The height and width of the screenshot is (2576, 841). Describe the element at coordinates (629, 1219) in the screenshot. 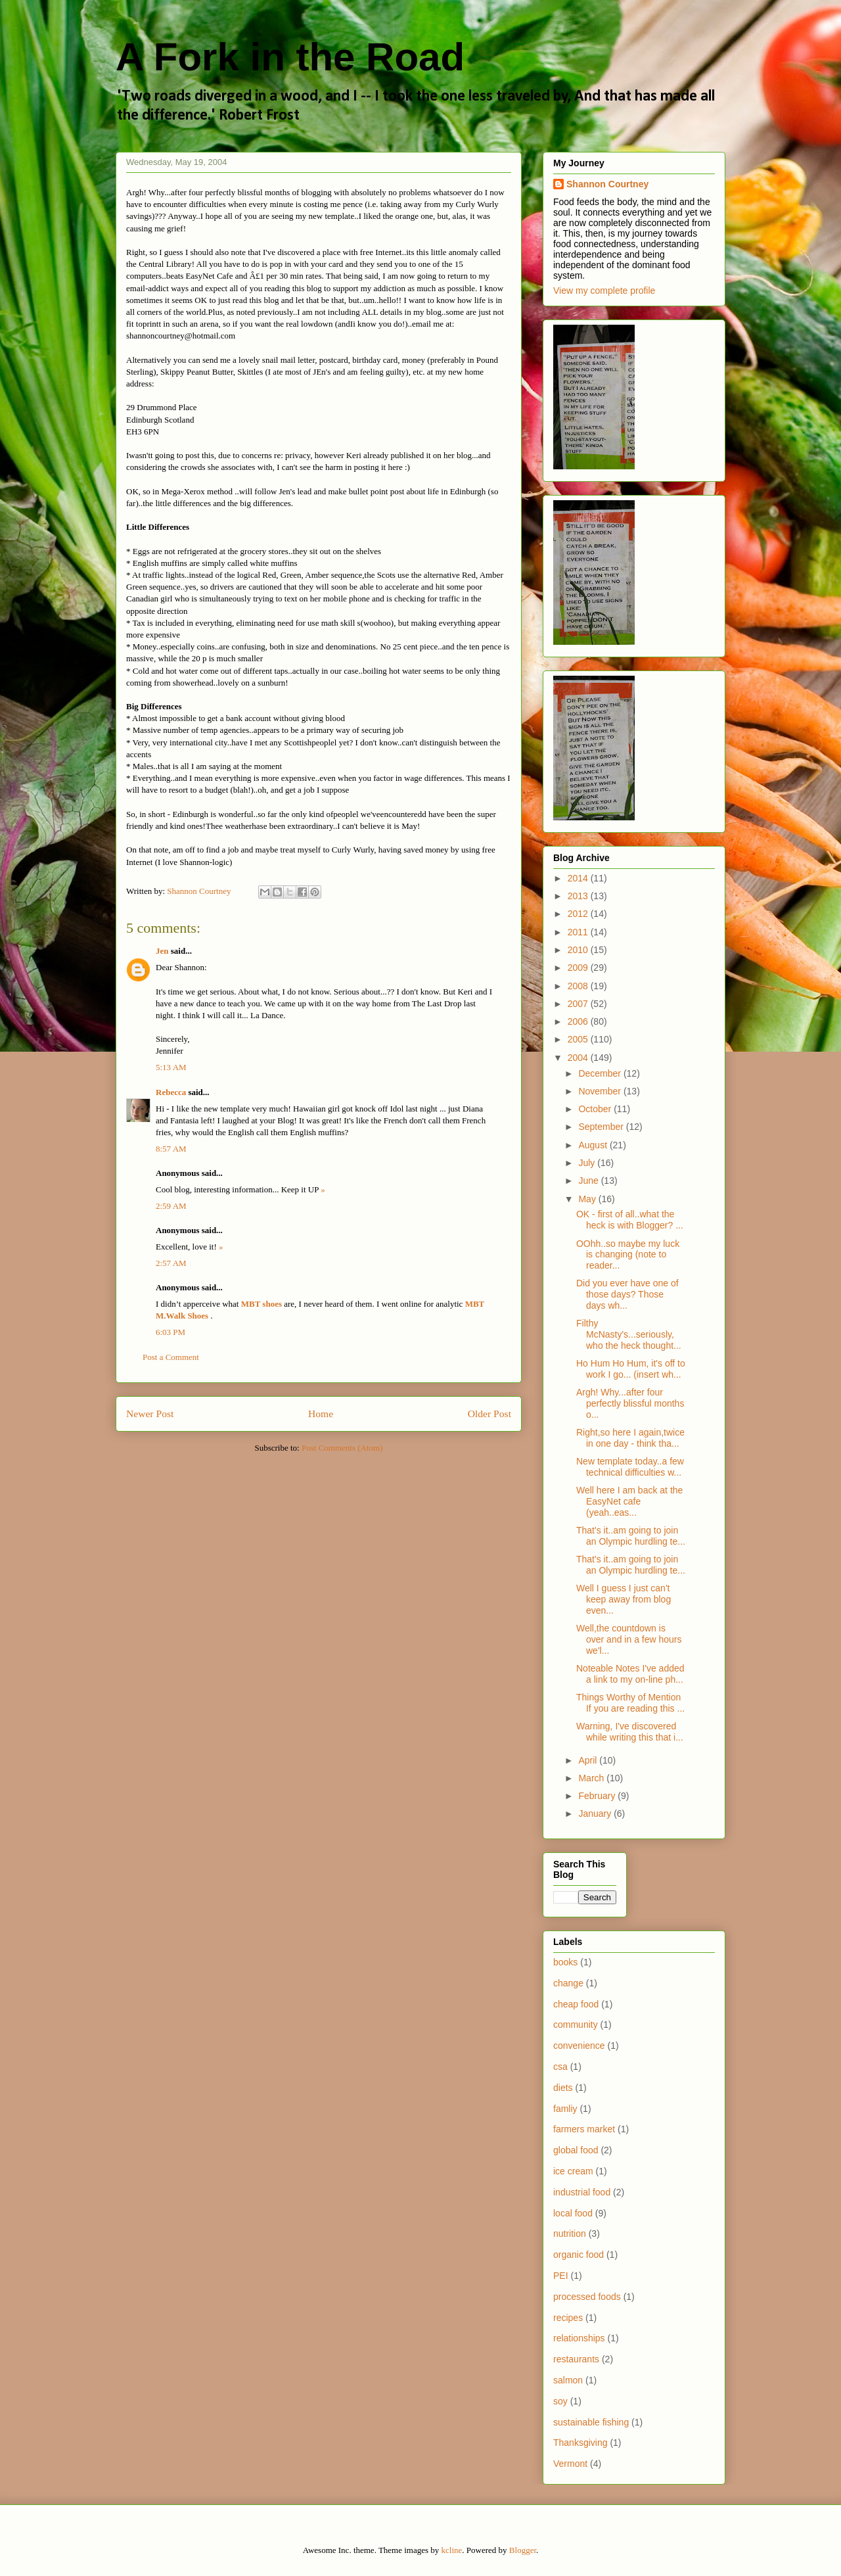

I see `OK - first of all..what the heck is with Blogger? ...` at that location.